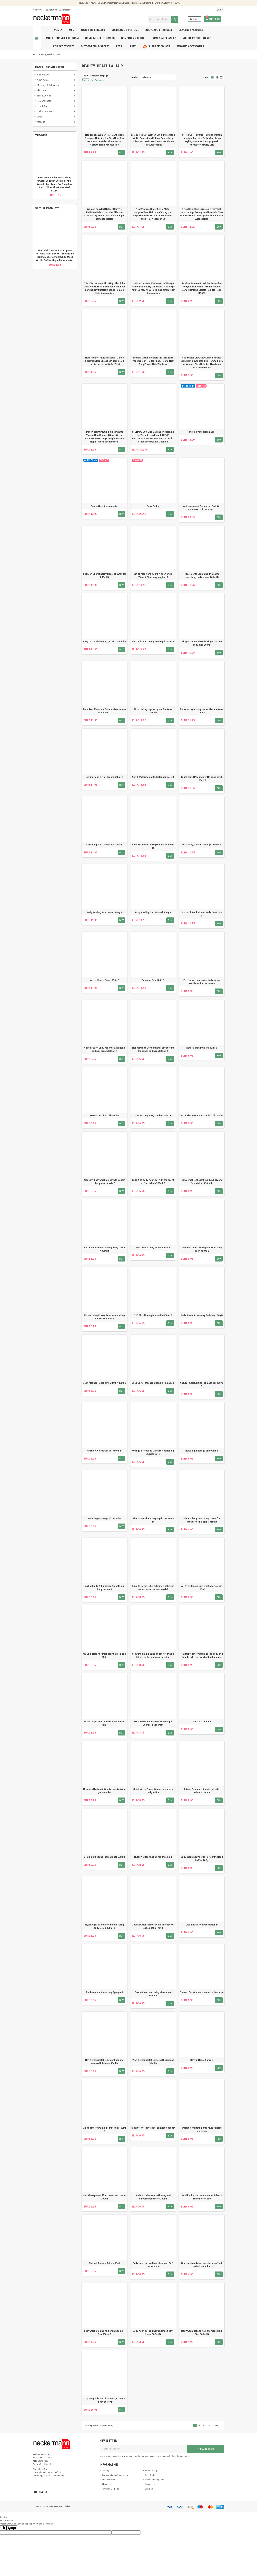 This screenshot has height=2576, width=257. What do you see at coordinates (153, 1247) in the screenshot?
I see `Rose Touch body lotion 400ml B` at bounding box center [153, 1247].